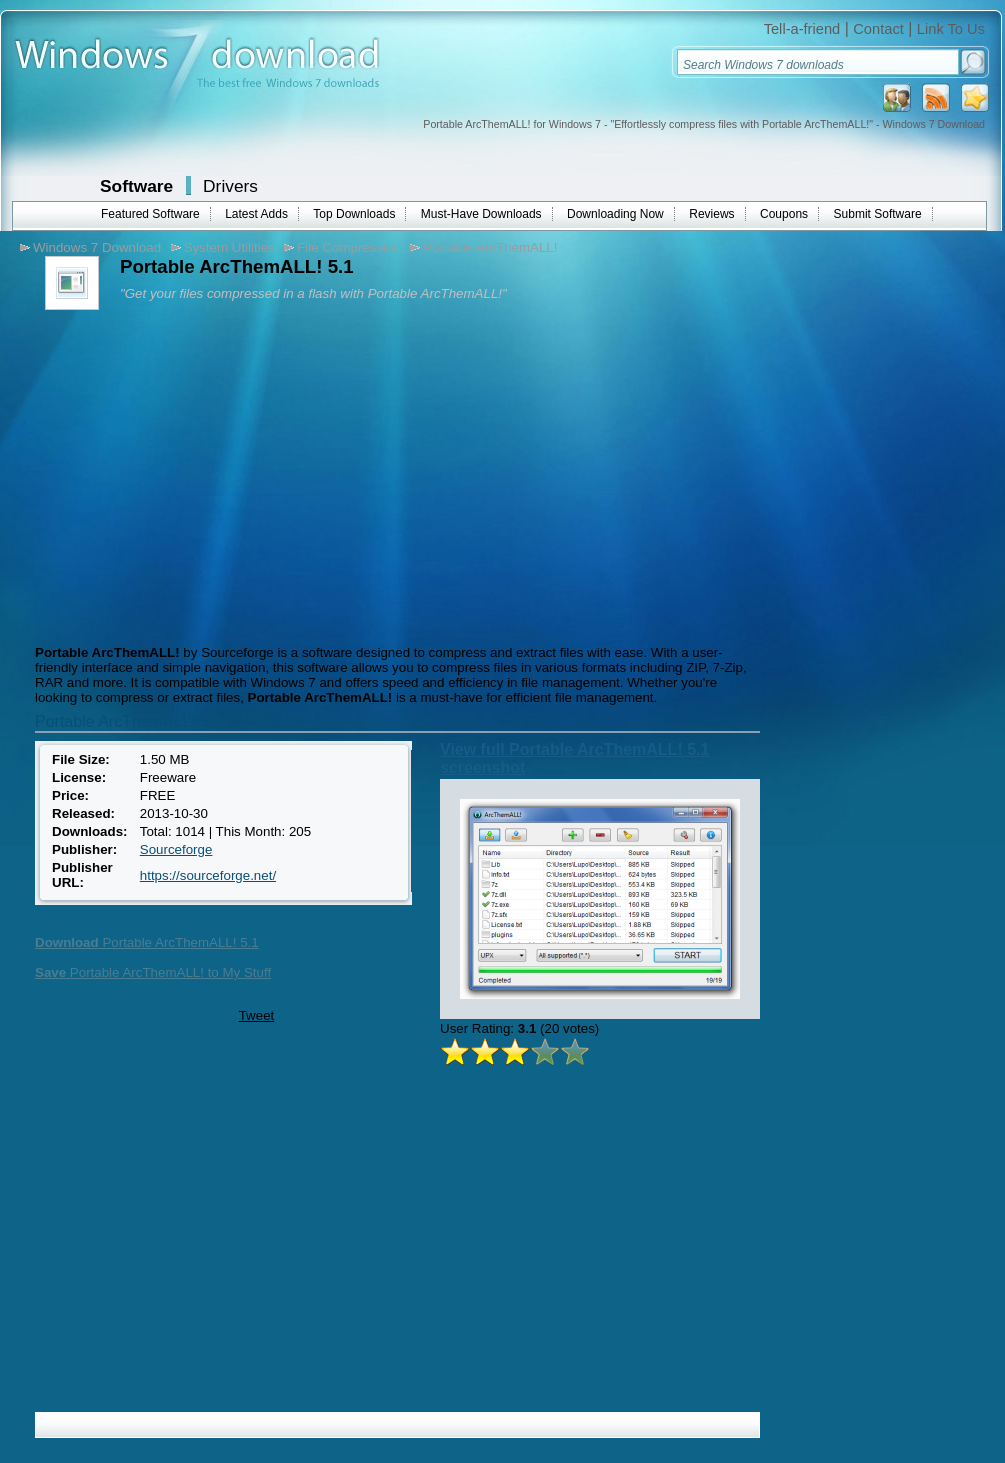 The height and width of the screenshot is (1463, 1005). What do you see at coordinates (208, 875) in the screenshot?
I see `https://sourceforge.net/` at bounding box center [208, 875].